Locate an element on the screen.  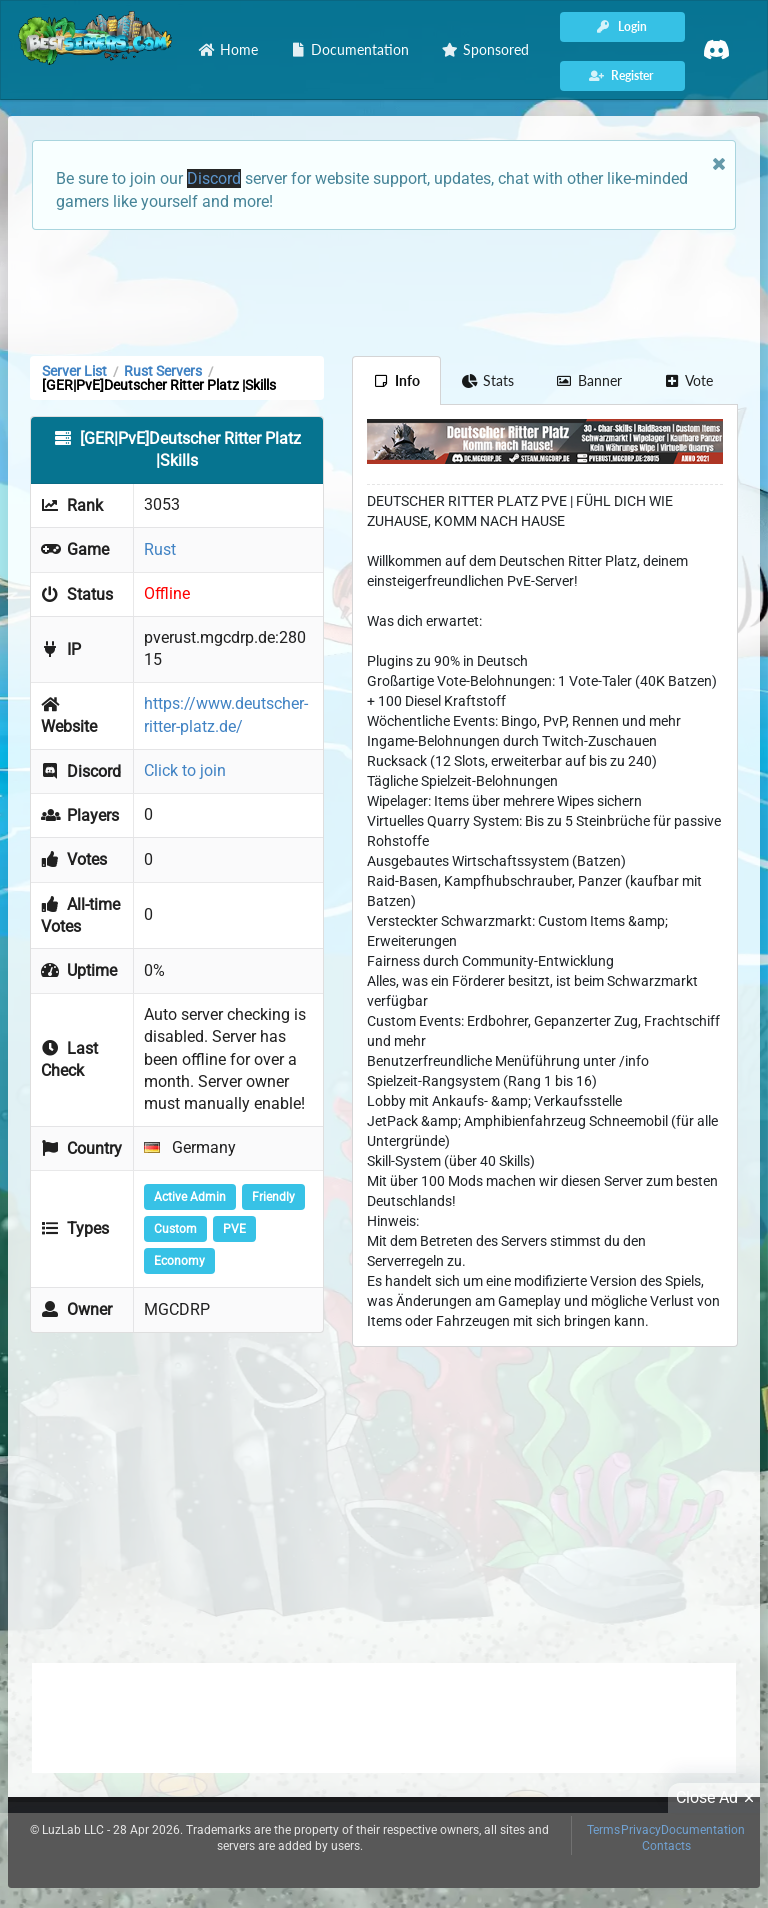
Custom is located at coordinates (175, 1229).